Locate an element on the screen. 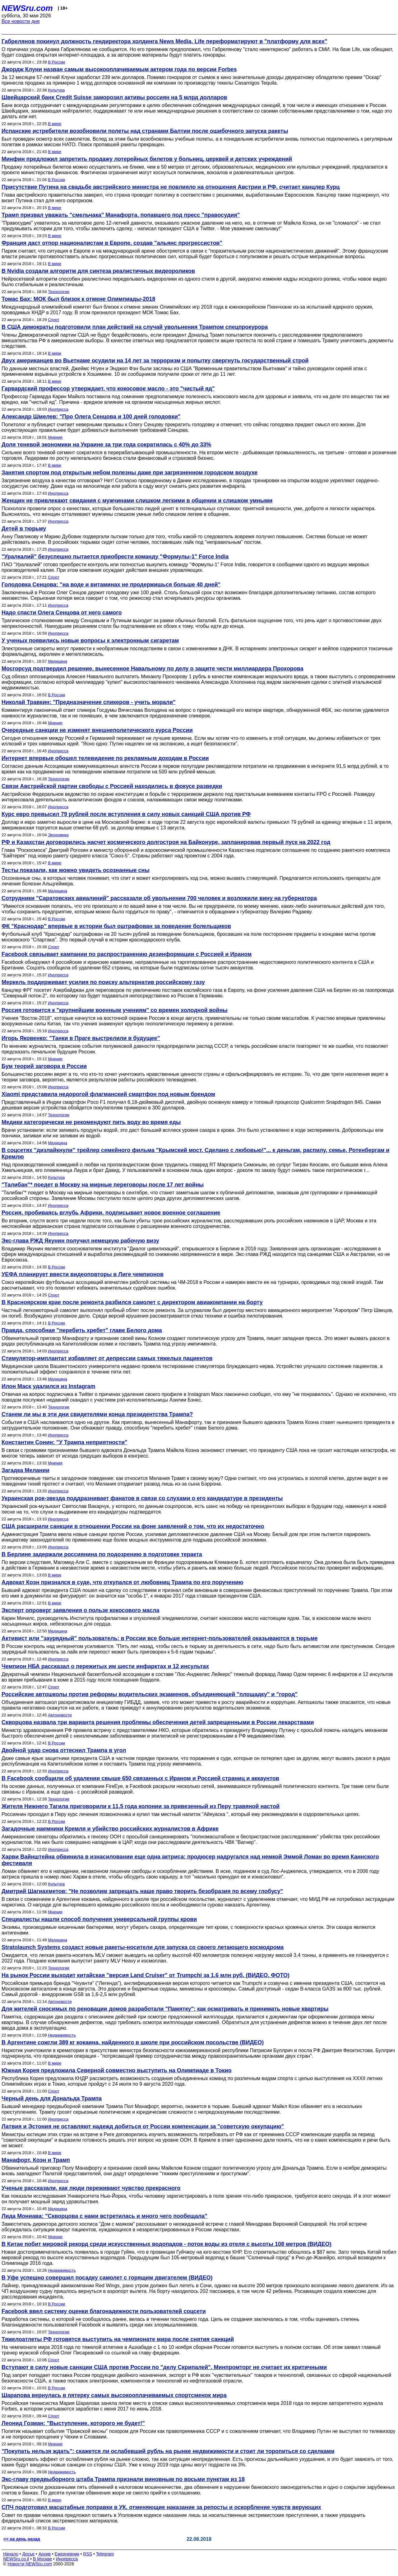 The width and height of the screenshot is (398, 2576). Экс-глава РЖД Якунин получил немецкую рабочую визу is located at coordinates (80, 1241).